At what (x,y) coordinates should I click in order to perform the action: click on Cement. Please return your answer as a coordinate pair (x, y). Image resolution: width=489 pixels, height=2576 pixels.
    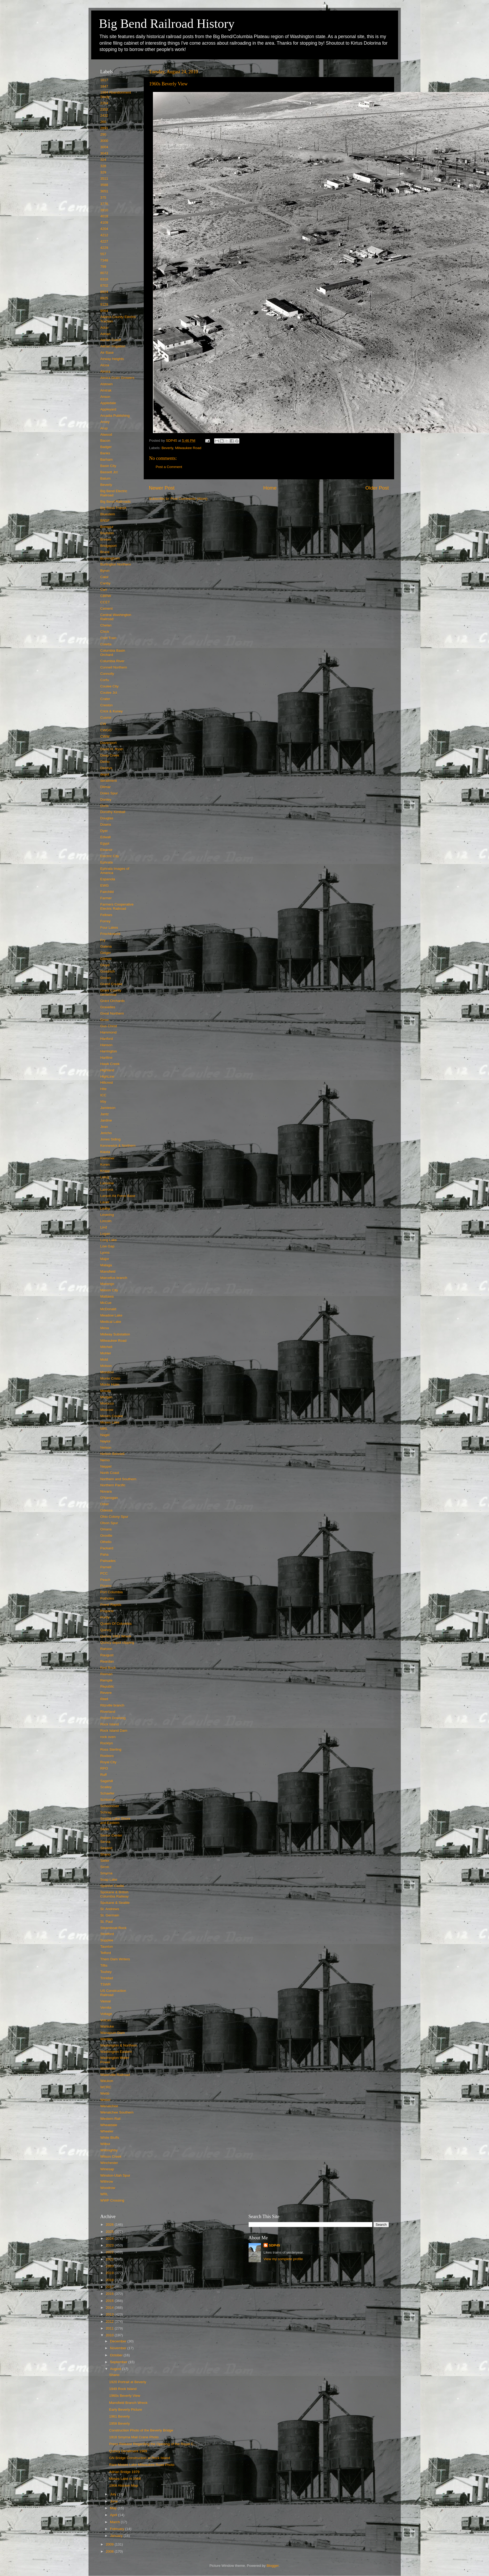
    Looking at the image, I should click on (106, 608).